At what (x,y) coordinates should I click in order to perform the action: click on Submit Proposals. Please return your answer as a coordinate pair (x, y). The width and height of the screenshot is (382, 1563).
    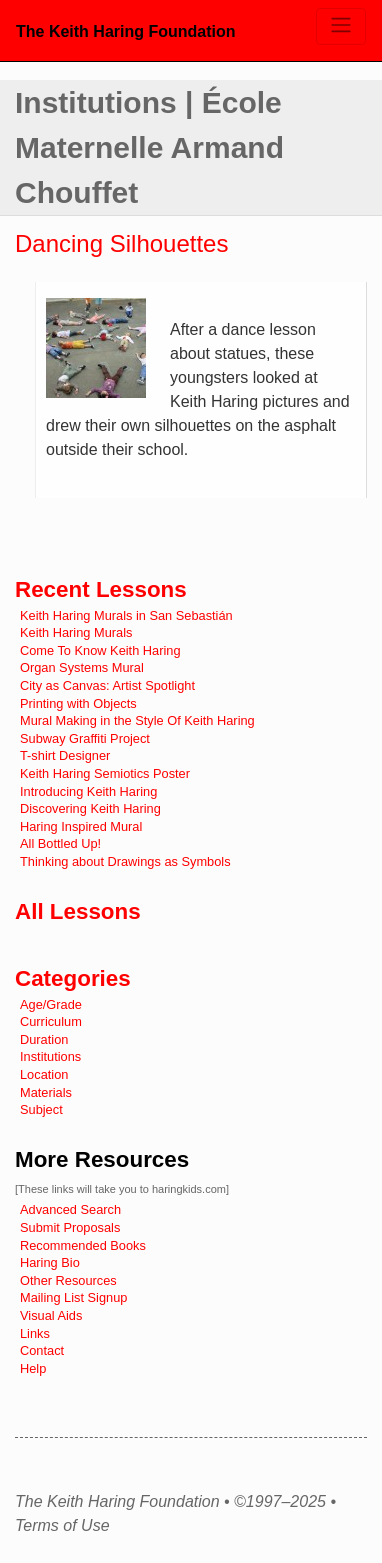
    Looking at the image, I should click on (70, 1227).